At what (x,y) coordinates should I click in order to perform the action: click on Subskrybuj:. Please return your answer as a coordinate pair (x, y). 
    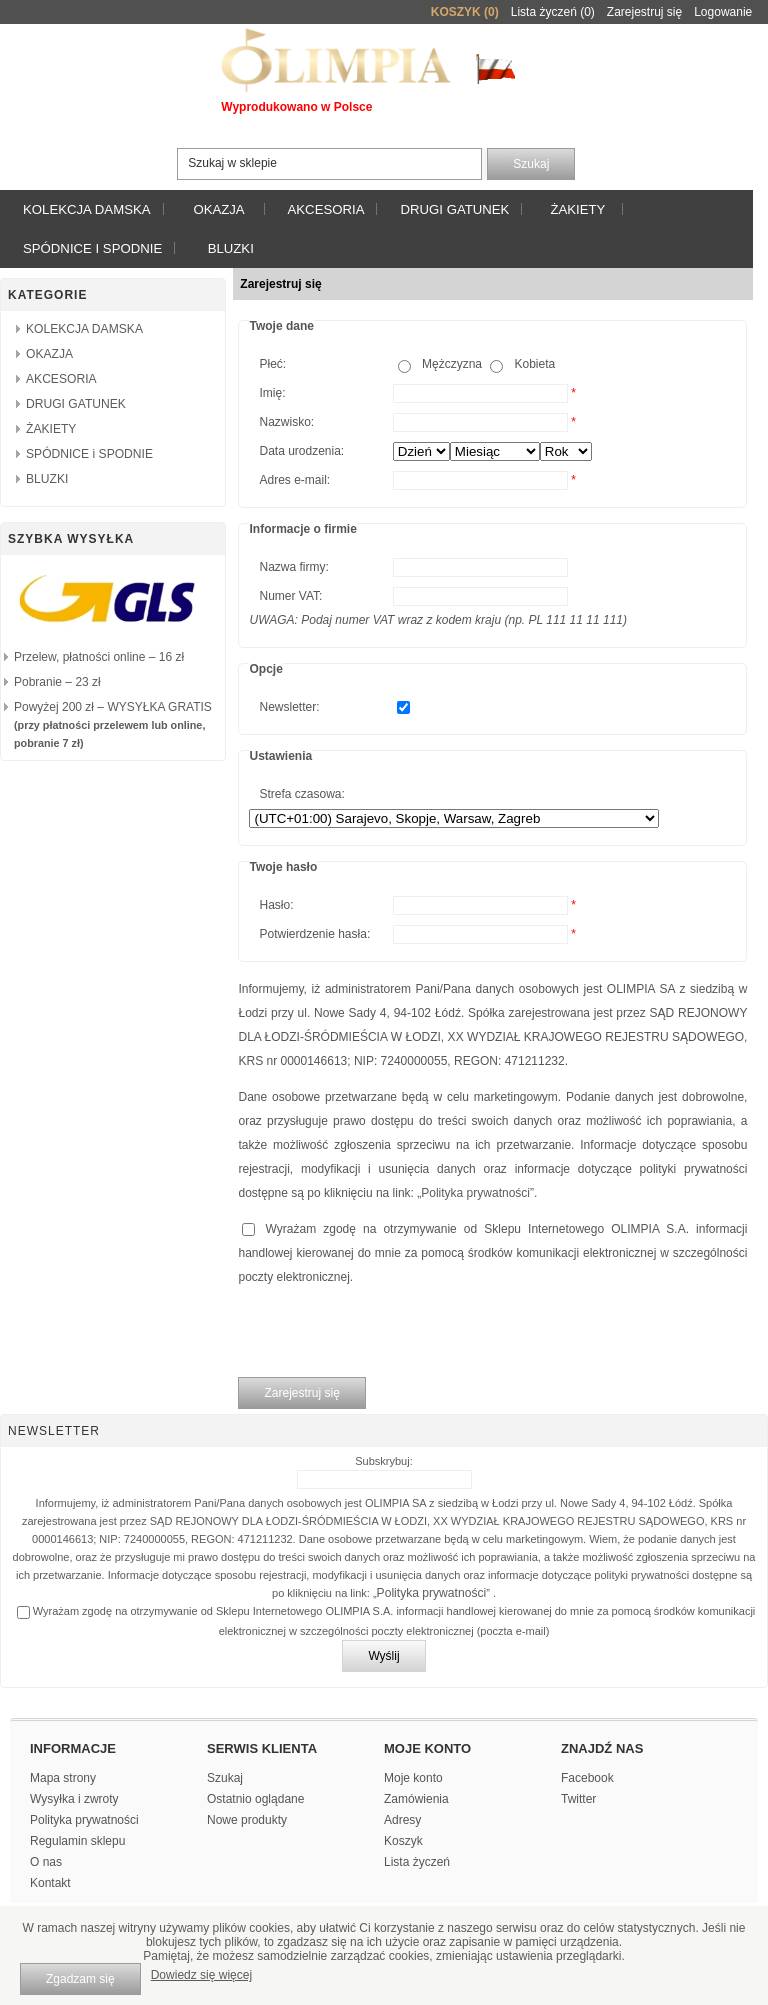
    Looking at the image, I should click on (383, 1461).